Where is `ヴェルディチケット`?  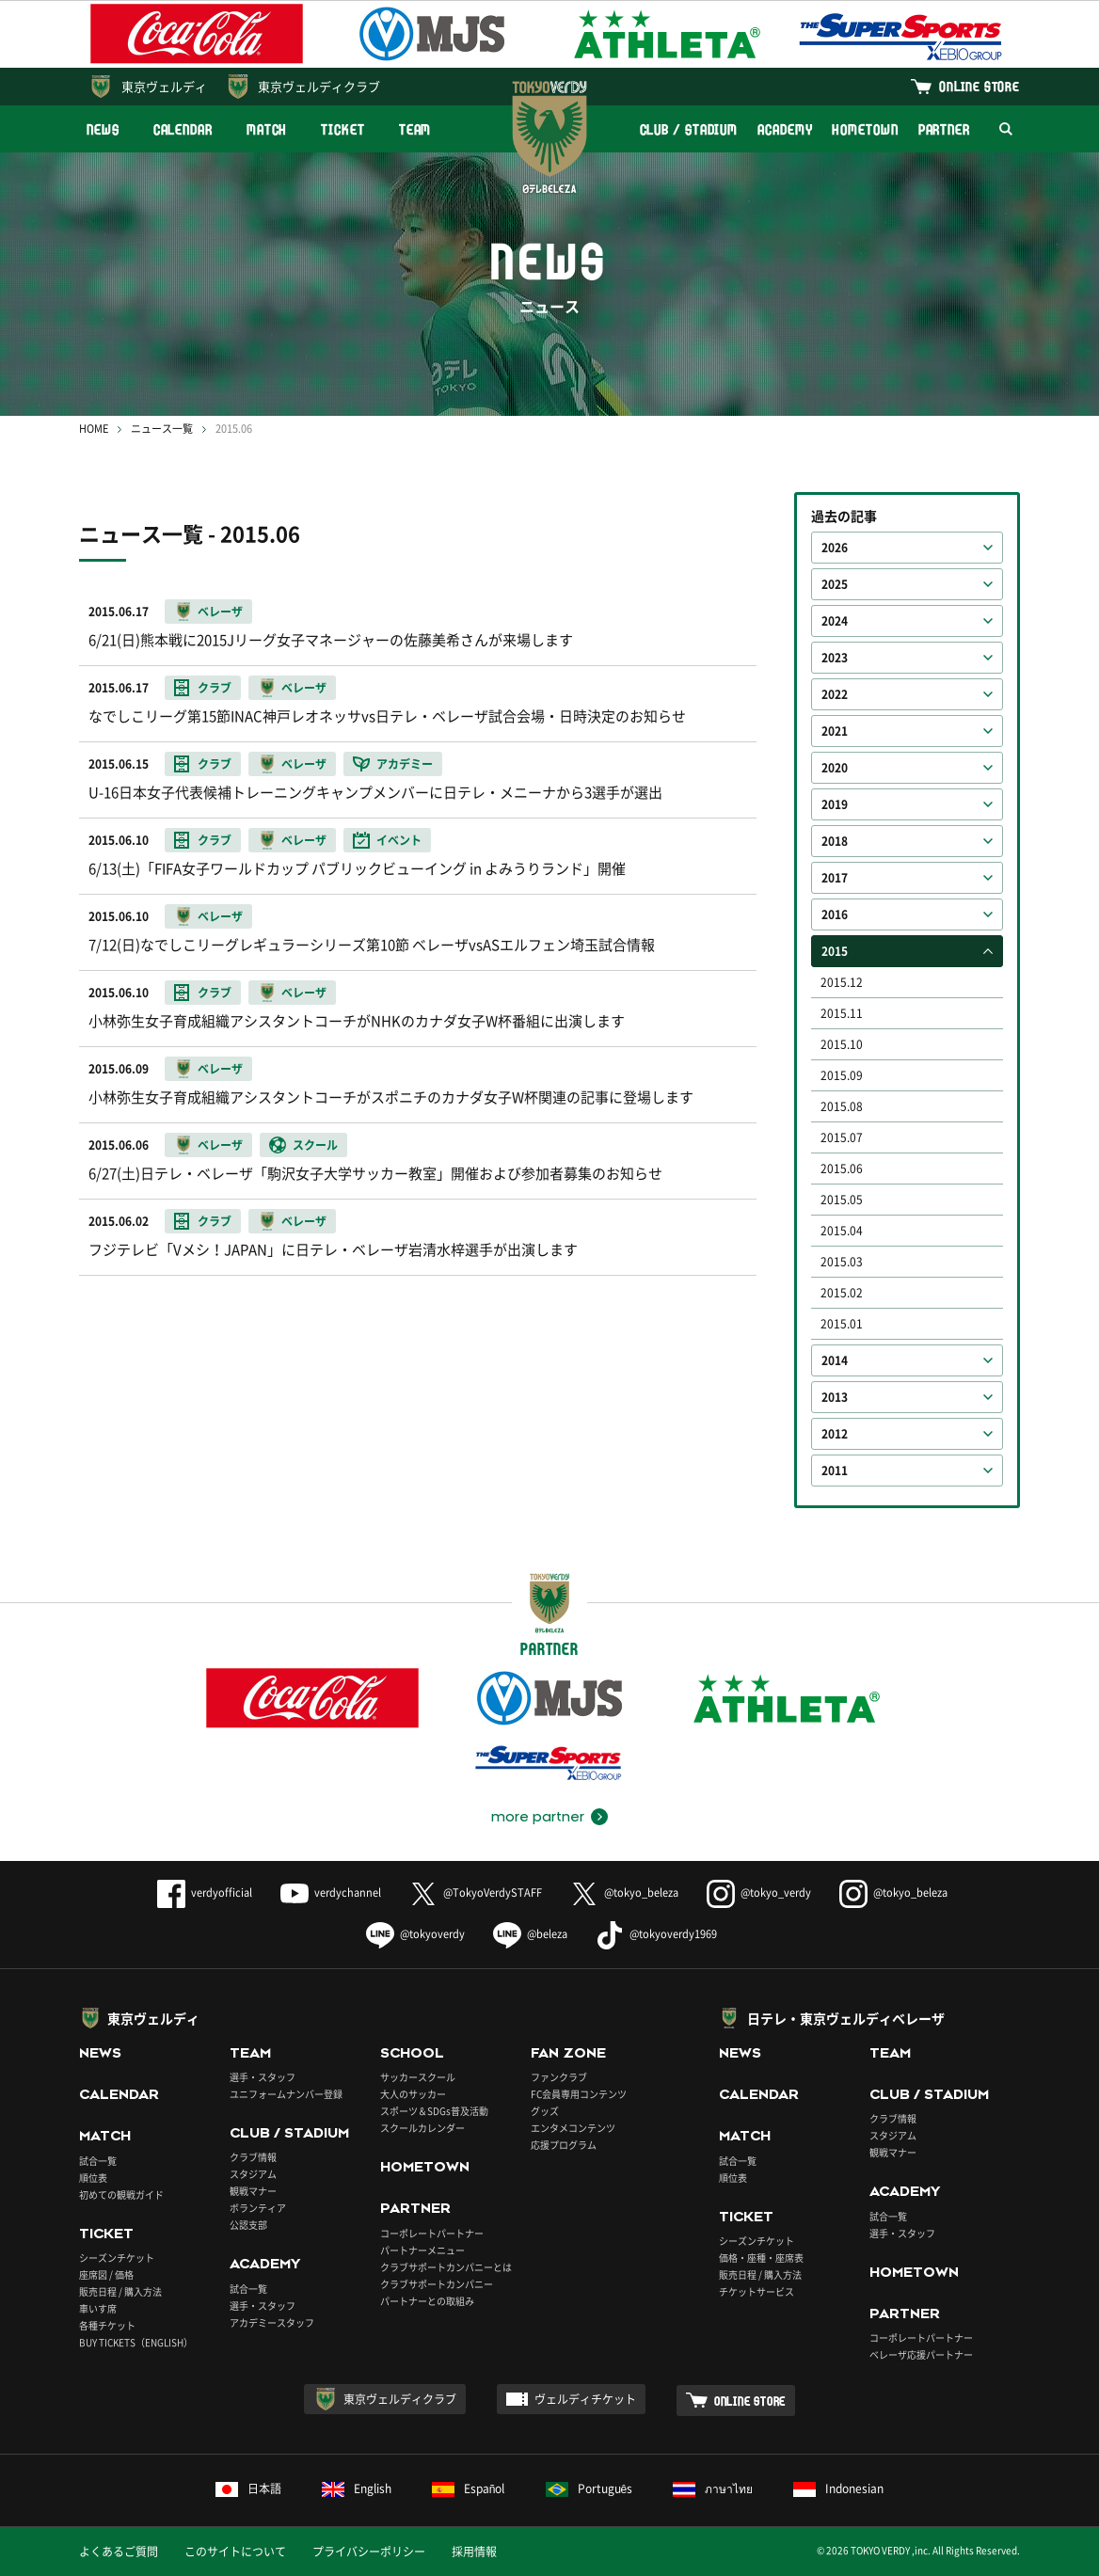
ヴェルディチケット is located at coordinates (585, 2399).